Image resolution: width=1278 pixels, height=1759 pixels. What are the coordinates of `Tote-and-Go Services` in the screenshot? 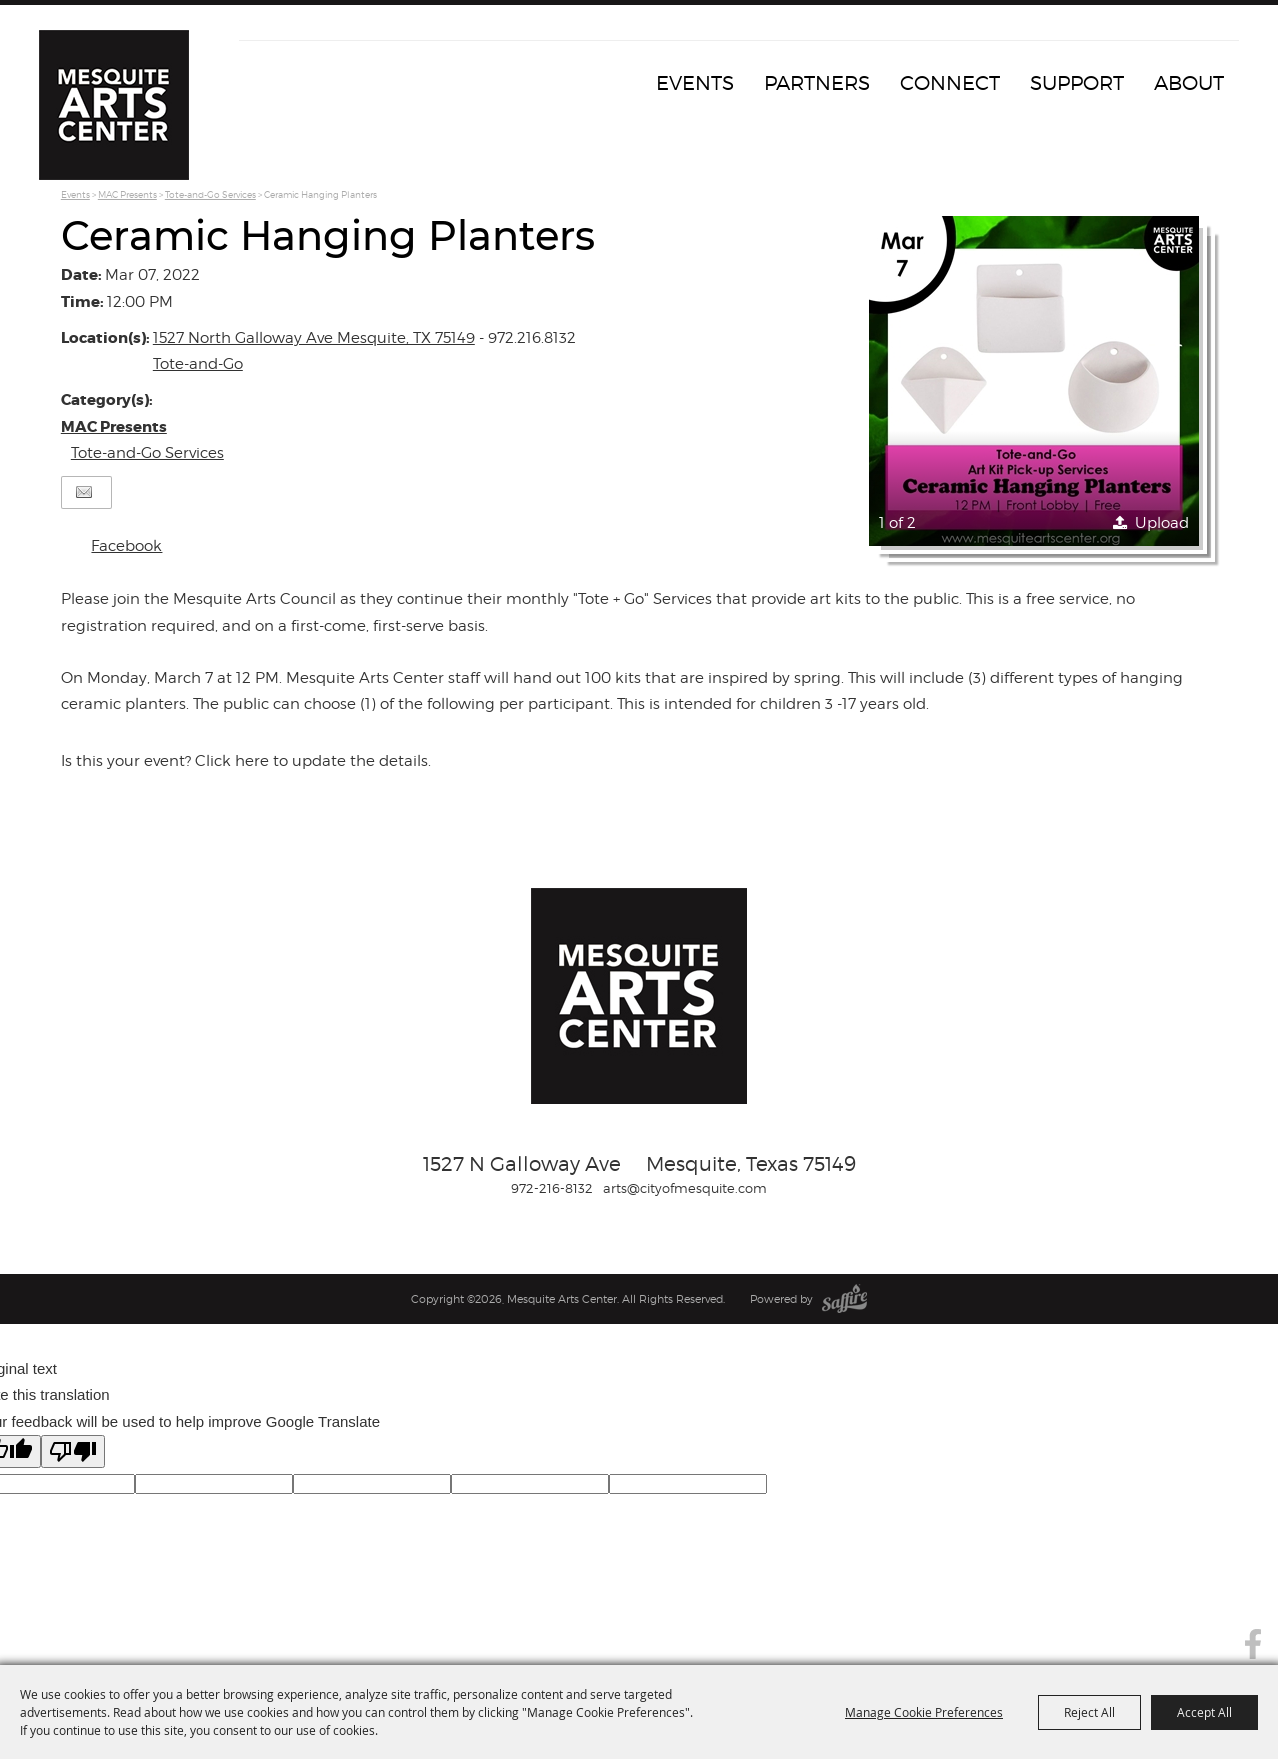 It's located at (210, 194).